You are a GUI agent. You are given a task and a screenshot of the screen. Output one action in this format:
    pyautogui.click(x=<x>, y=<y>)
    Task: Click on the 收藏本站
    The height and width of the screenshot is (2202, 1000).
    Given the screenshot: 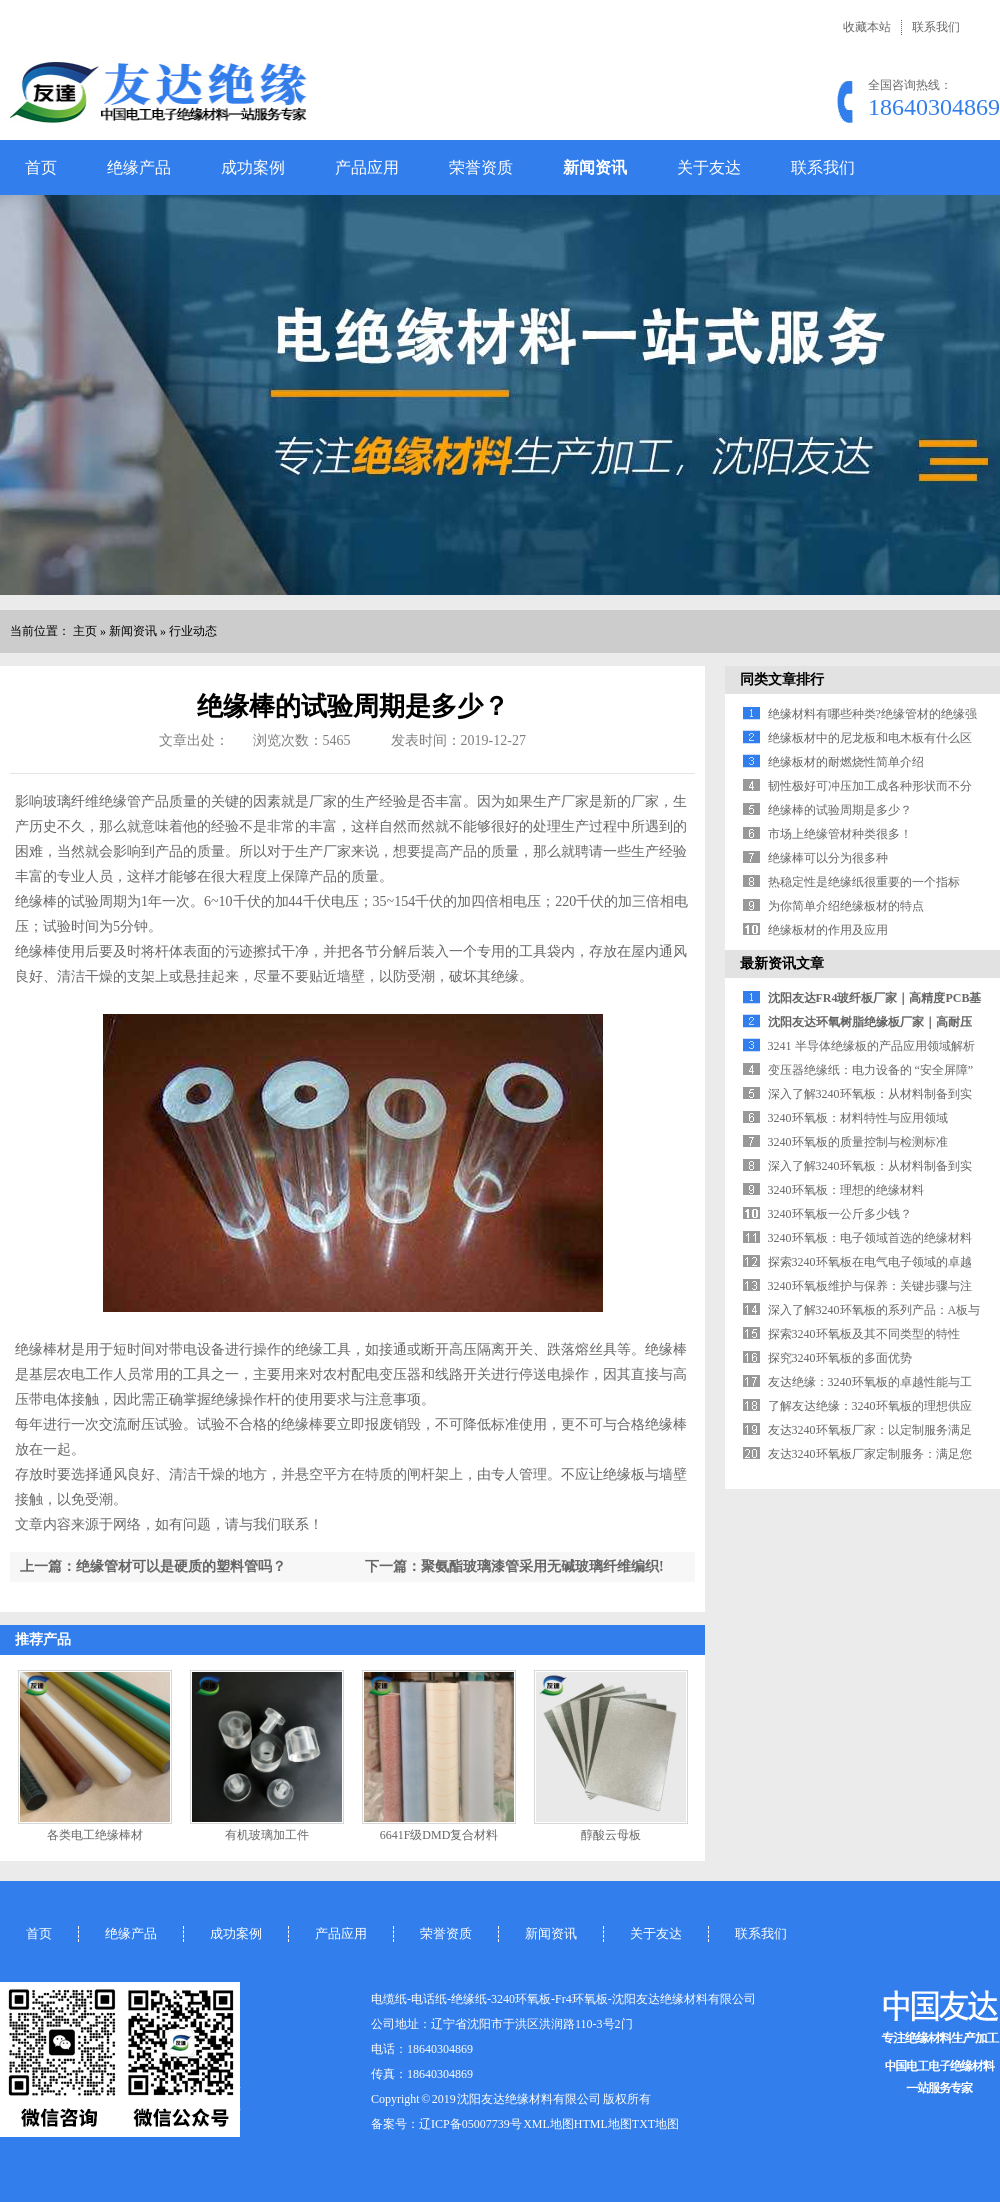 What is the action you would take?
    pyautogui.click(x=867, y=27)
    